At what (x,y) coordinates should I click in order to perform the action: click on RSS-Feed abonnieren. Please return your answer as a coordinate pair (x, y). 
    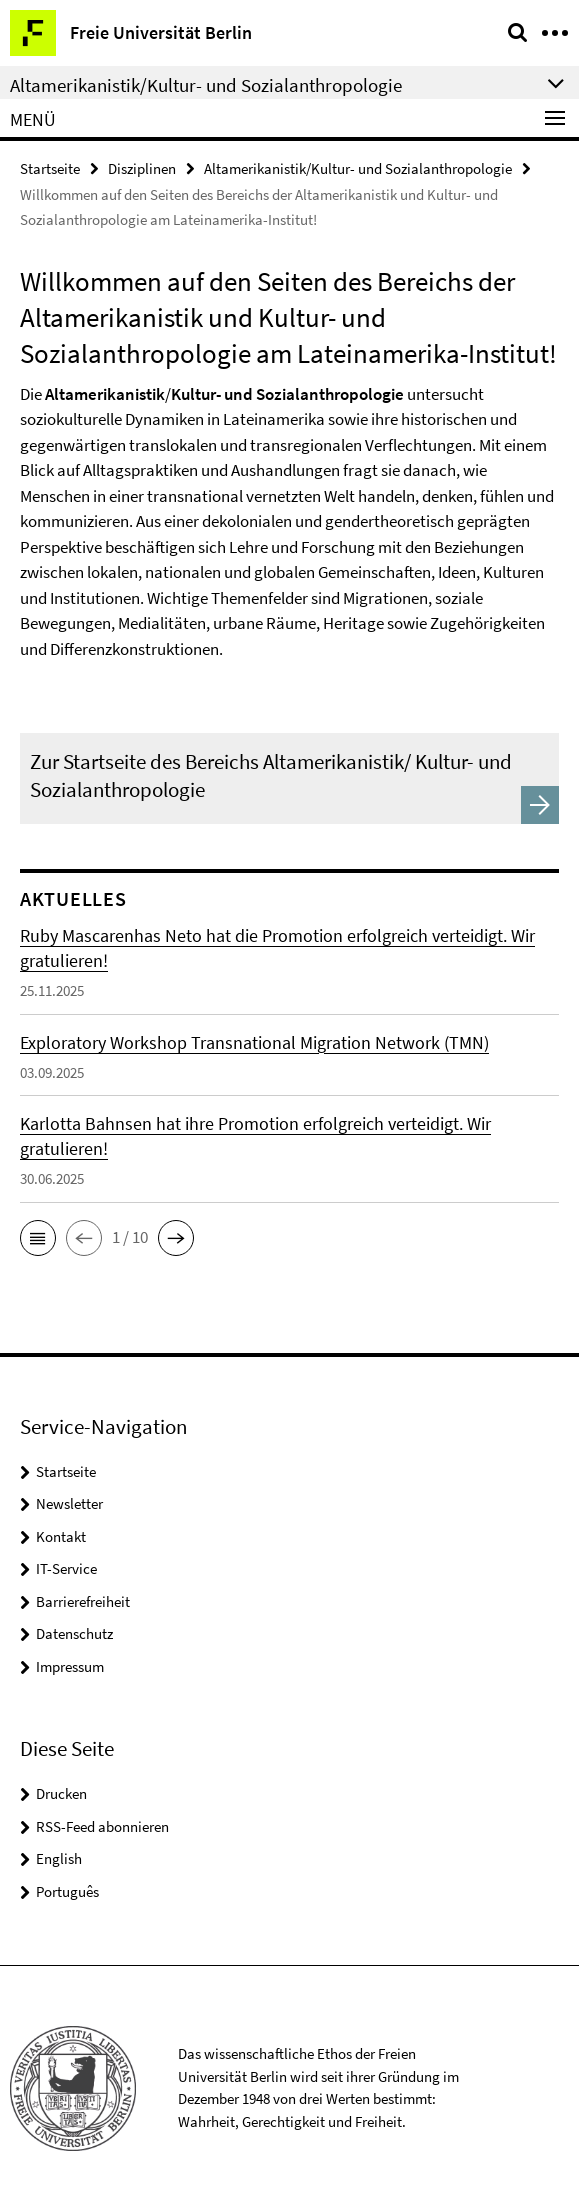
    Looking at the image, I should click on (102, 1826).